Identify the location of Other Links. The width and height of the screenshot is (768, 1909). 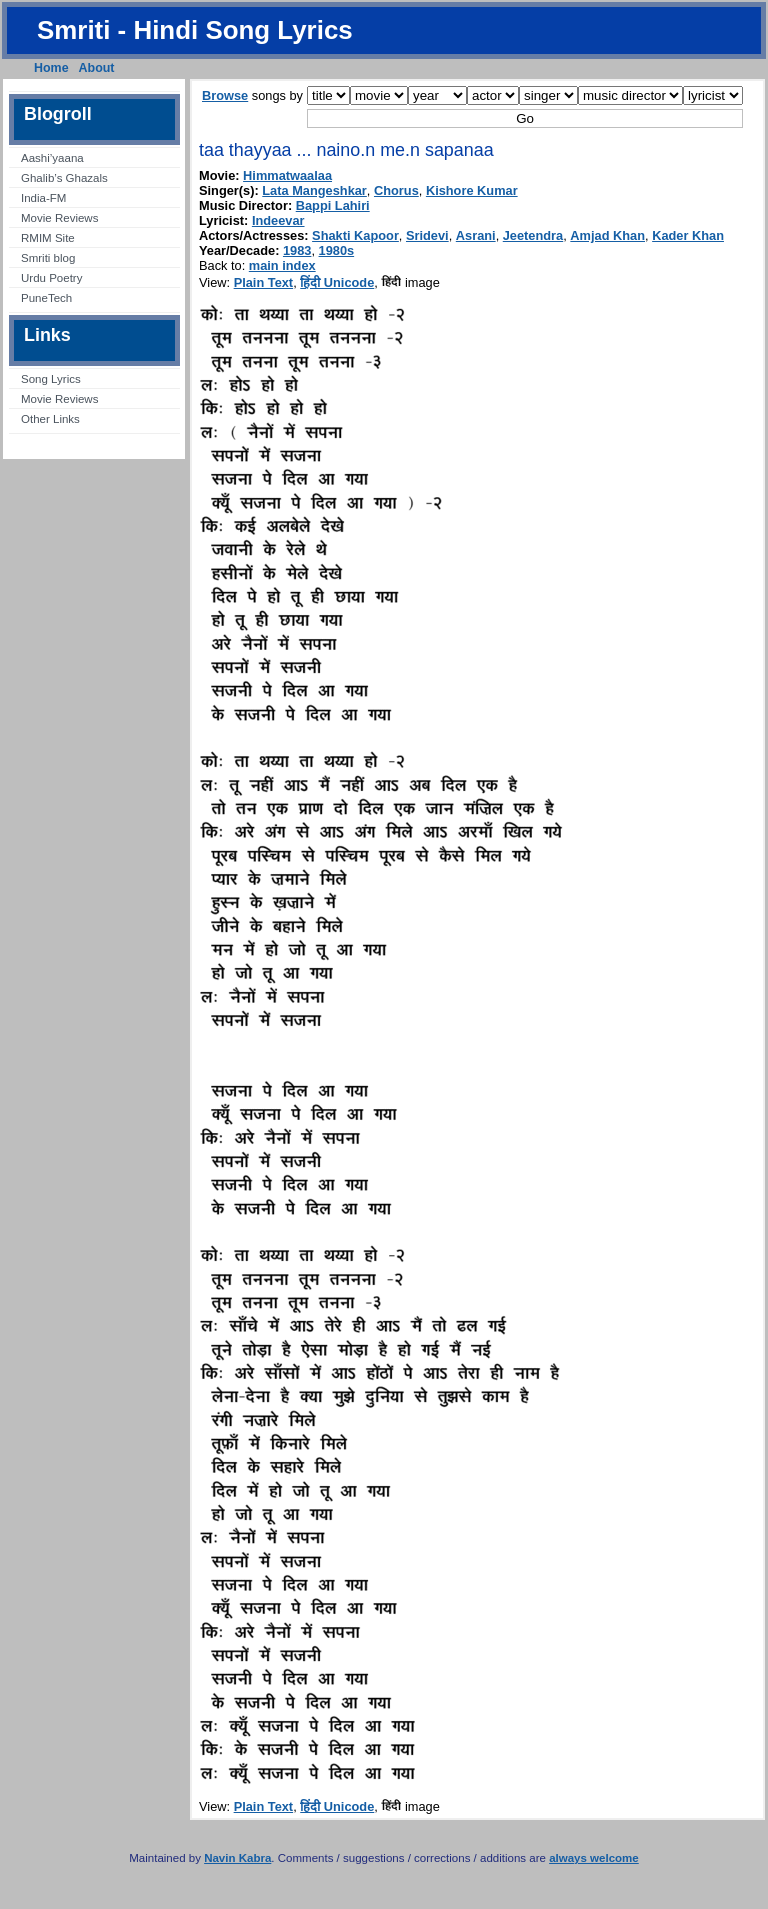
(50, 419).